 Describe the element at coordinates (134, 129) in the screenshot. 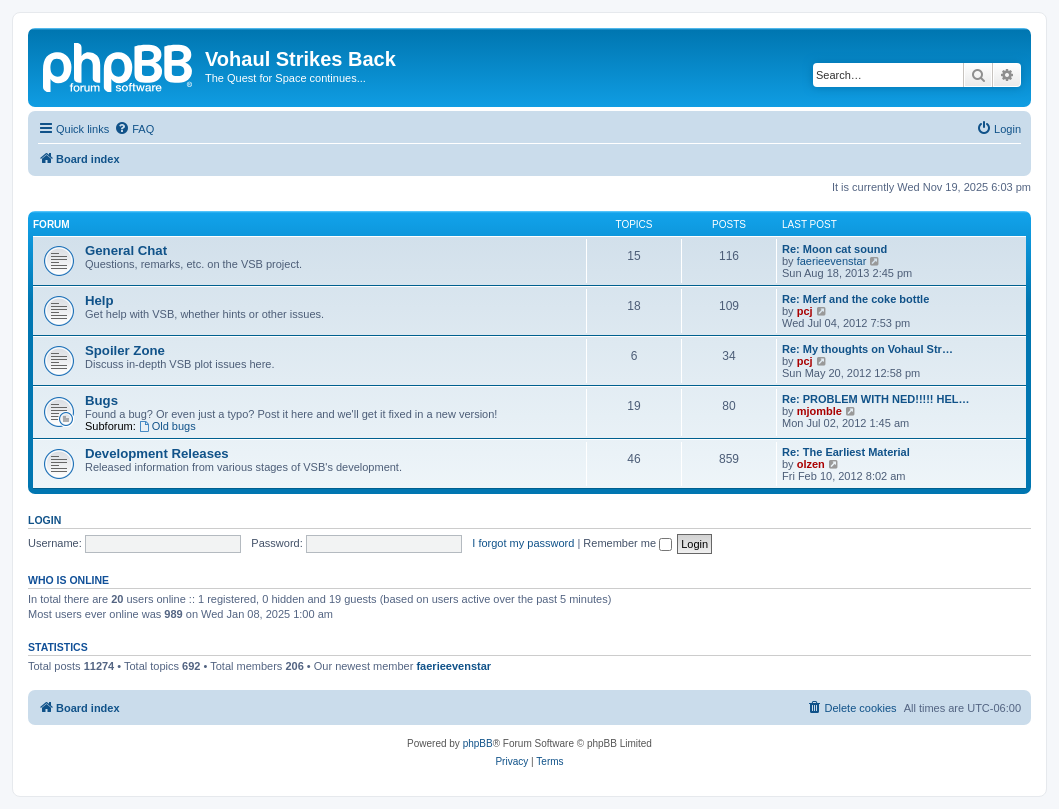

I see `[menuitem]` at that location.